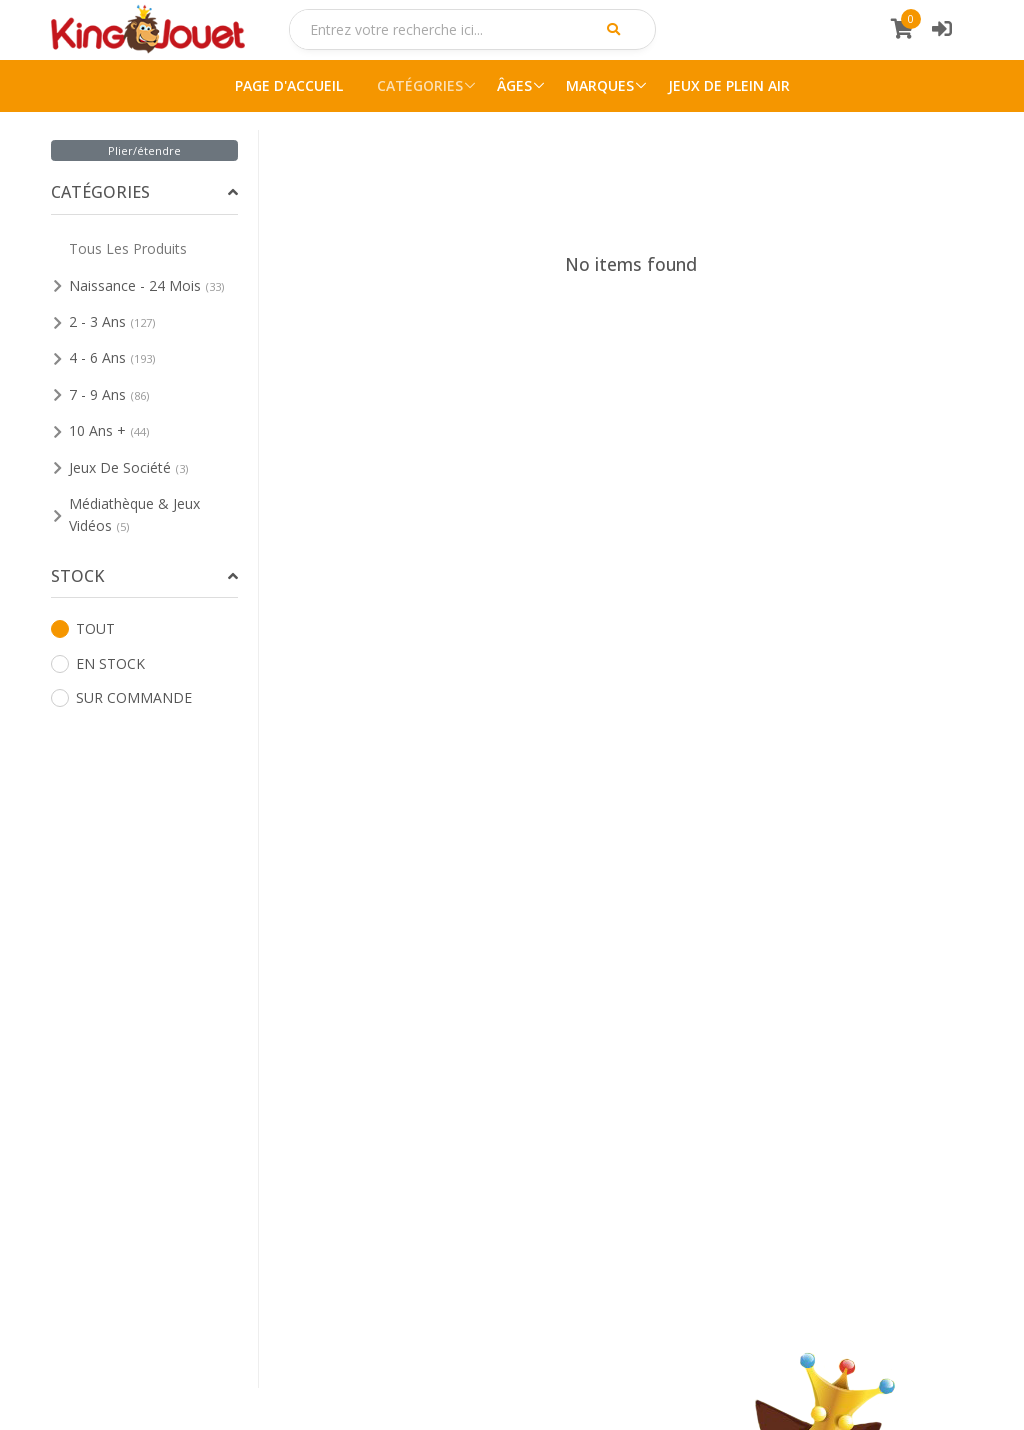 The height and width of the screenshot is (1430, 1024). What do you see at coordinates (144, 150) in the screenshot?
I see `Plier/étendre` at bounding box center [144, 150].